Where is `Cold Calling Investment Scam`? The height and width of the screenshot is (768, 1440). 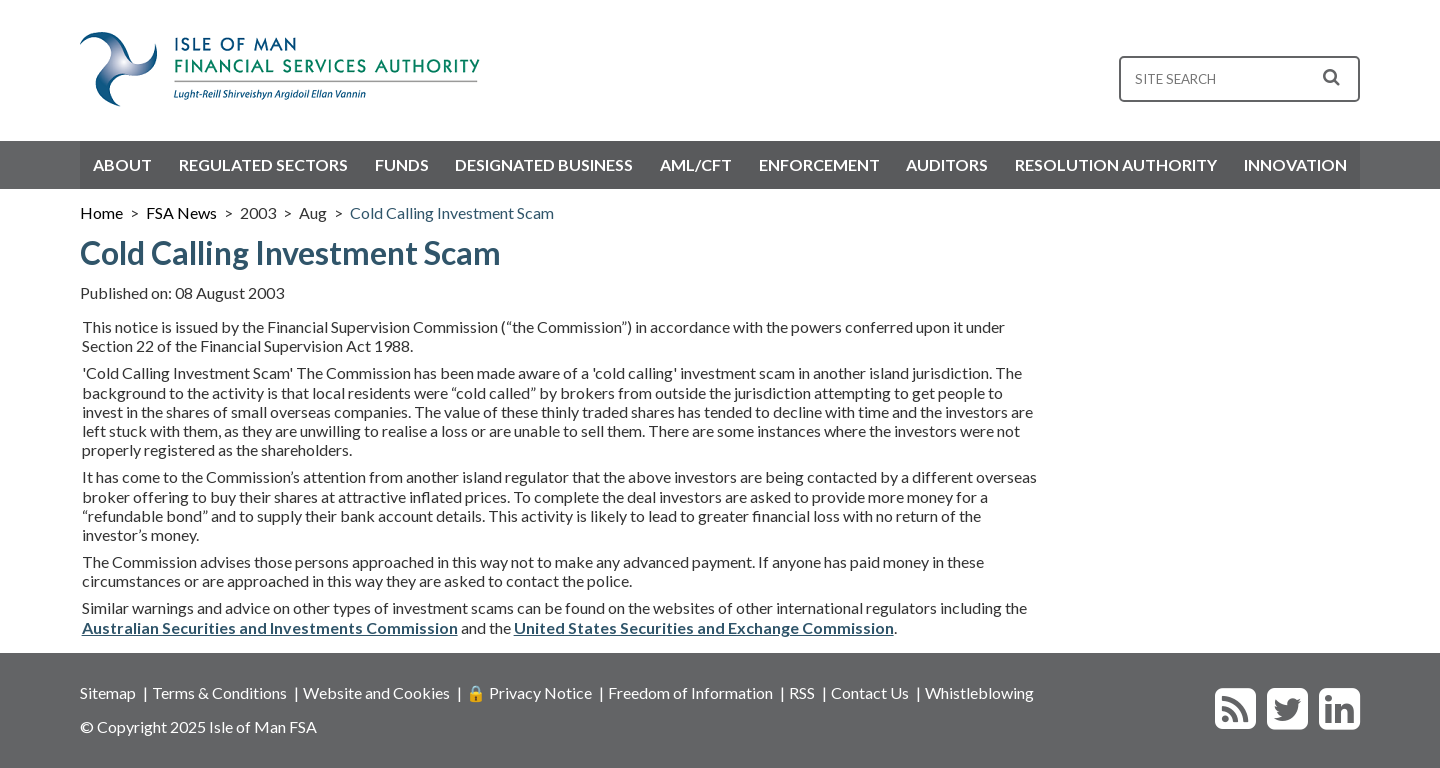
Cold Calling Investment Scam is located at coordinates (452, 212).